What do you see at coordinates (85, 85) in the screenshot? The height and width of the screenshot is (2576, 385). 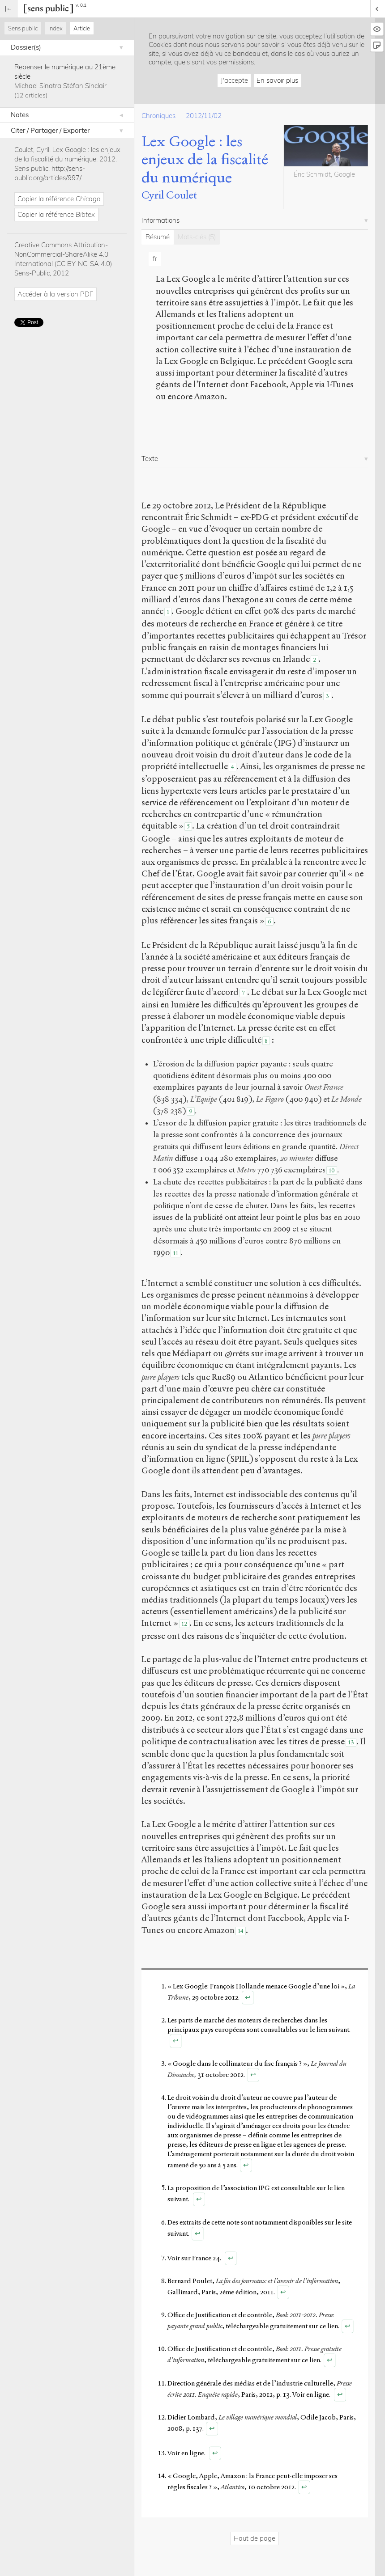 I see `Stéfan Sinclair` at bounding box center [85, 85].